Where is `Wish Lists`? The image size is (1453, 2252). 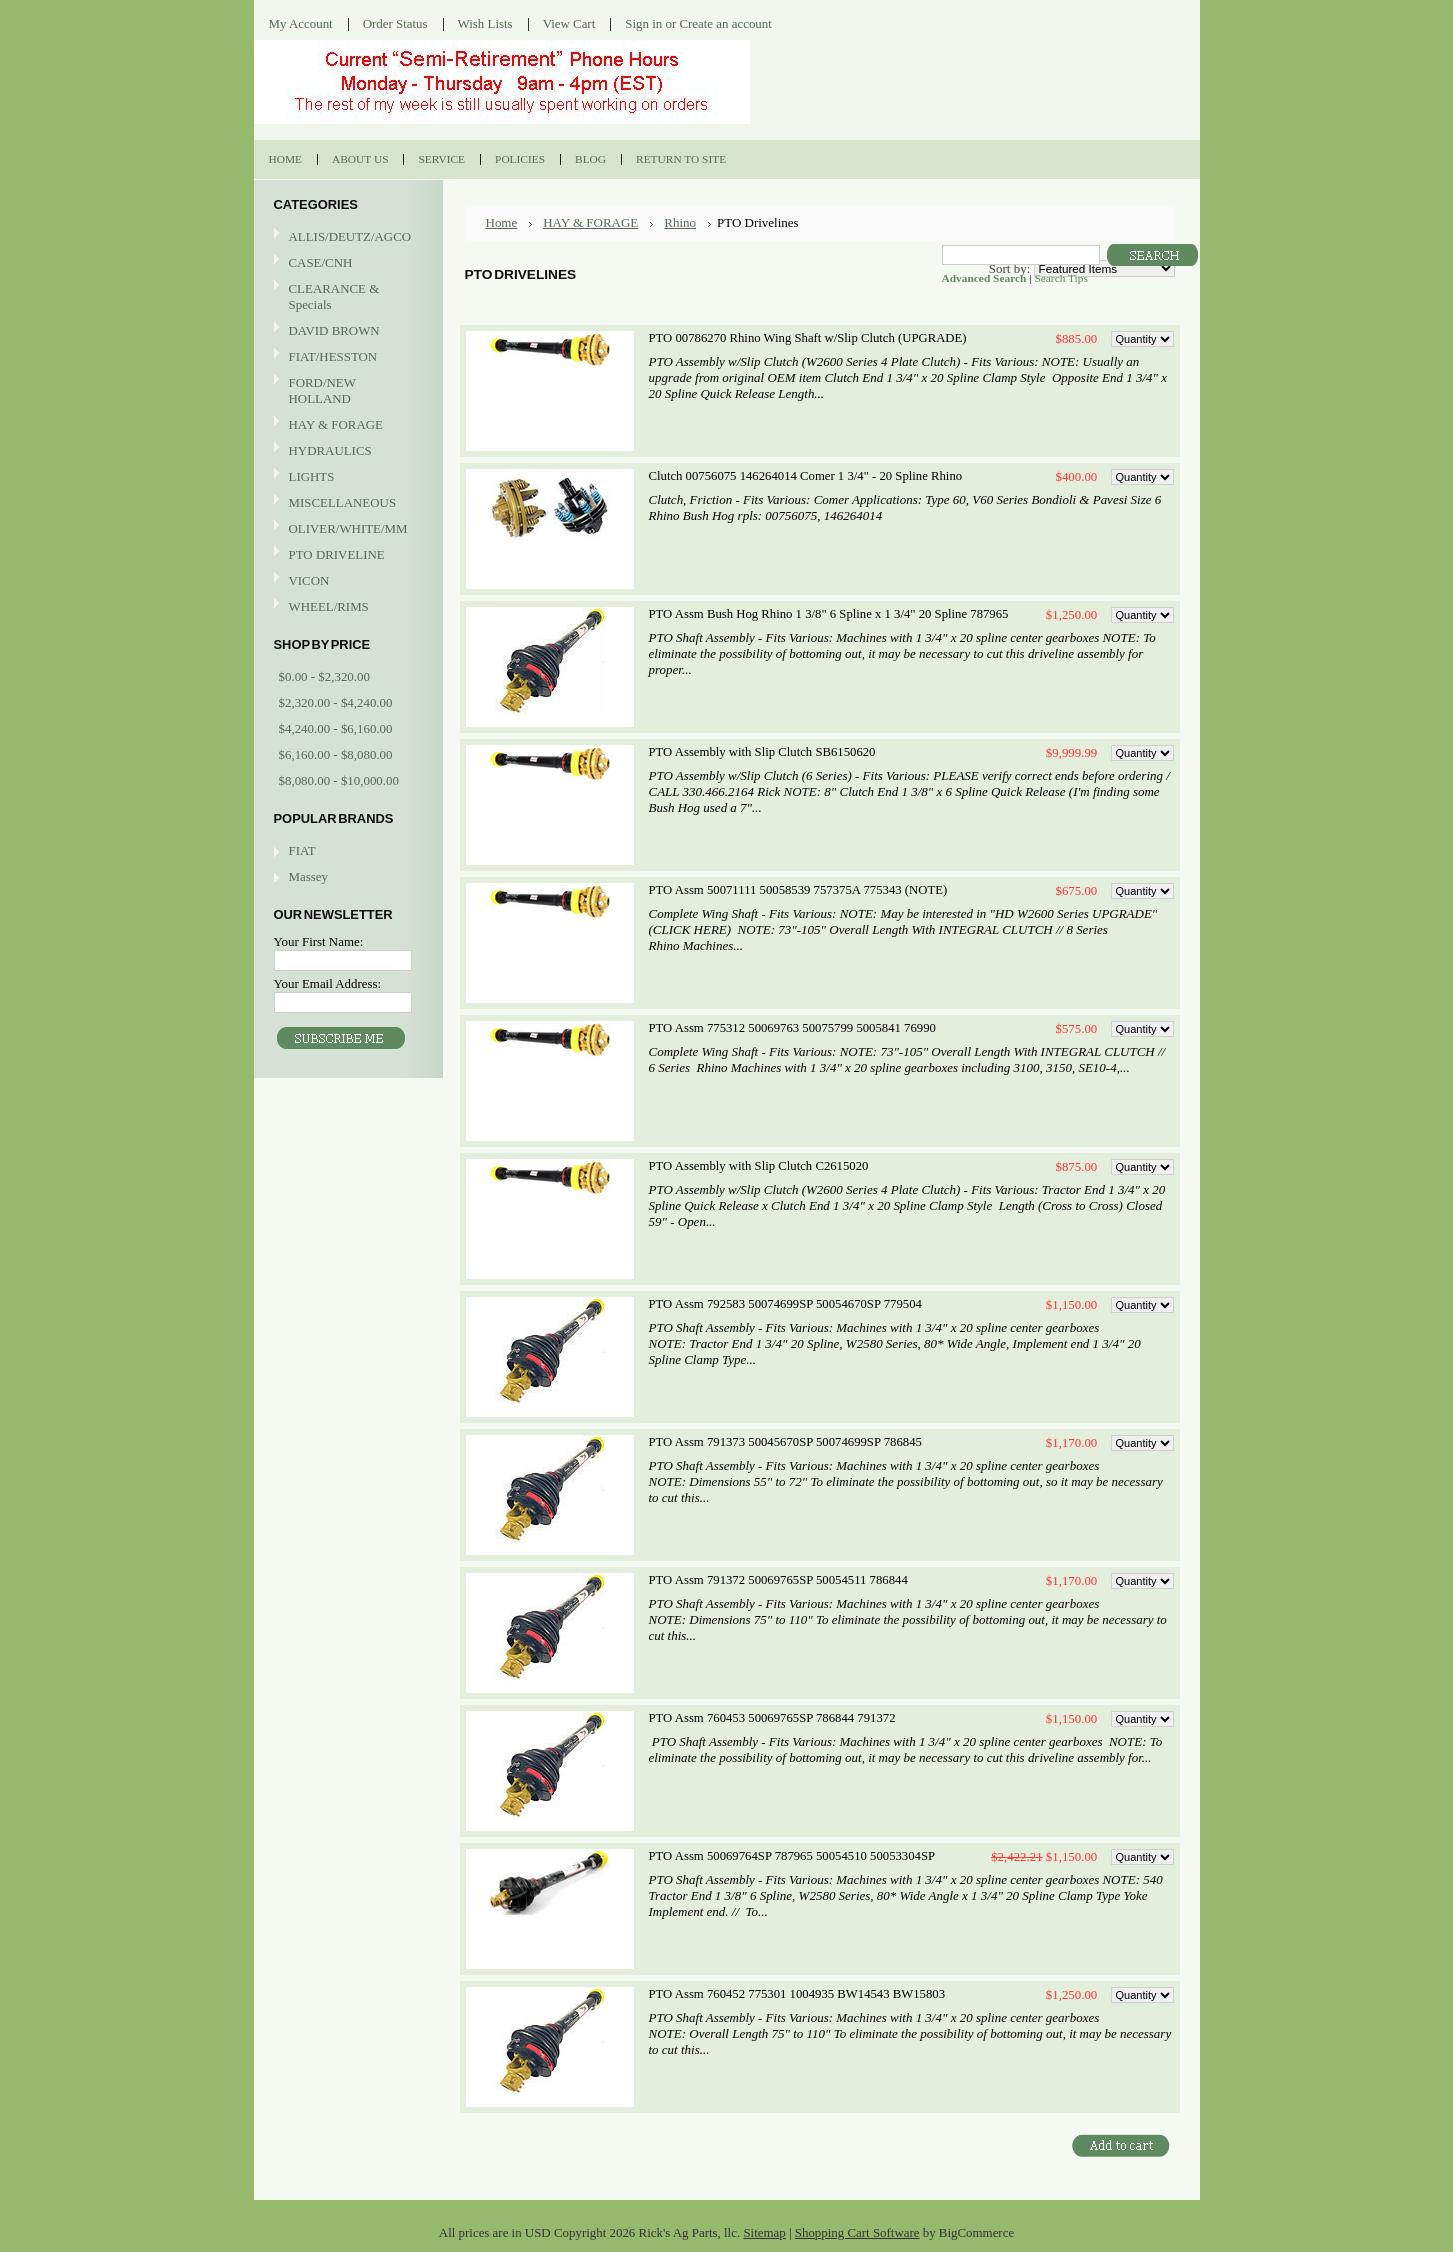 Wish Lists is located at coordinates (485, 23).